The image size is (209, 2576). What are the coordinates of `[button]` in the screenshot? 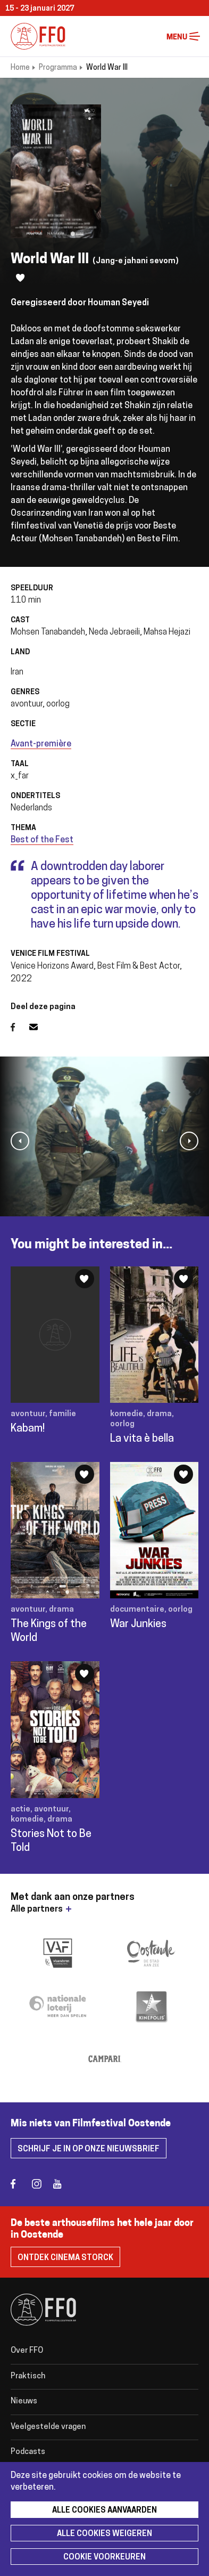 It's located at (20, 1141).